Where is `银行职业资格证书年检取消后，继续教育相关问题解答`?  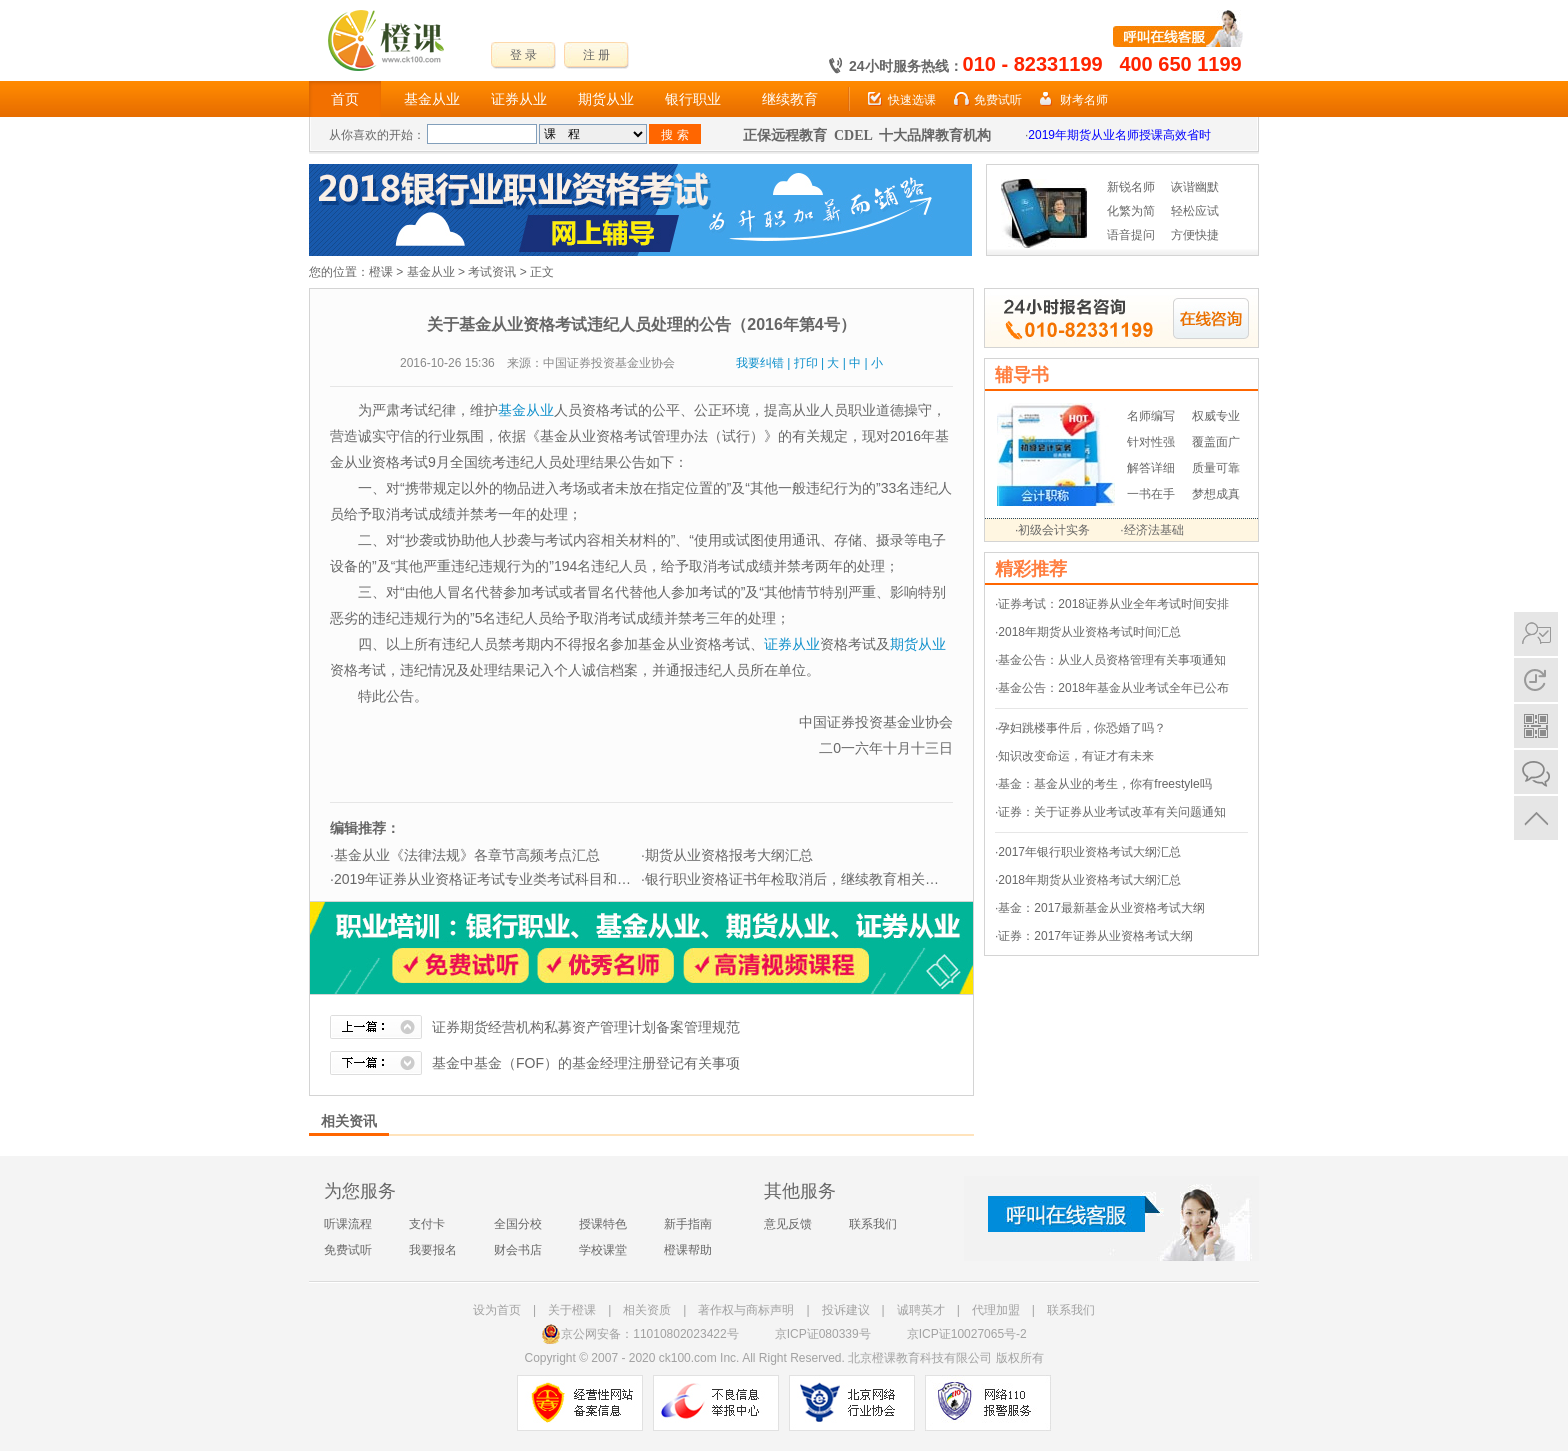 银行职业资格证书年检取消后，继续教育相关问题解答 is located at coordinates (813, 879).